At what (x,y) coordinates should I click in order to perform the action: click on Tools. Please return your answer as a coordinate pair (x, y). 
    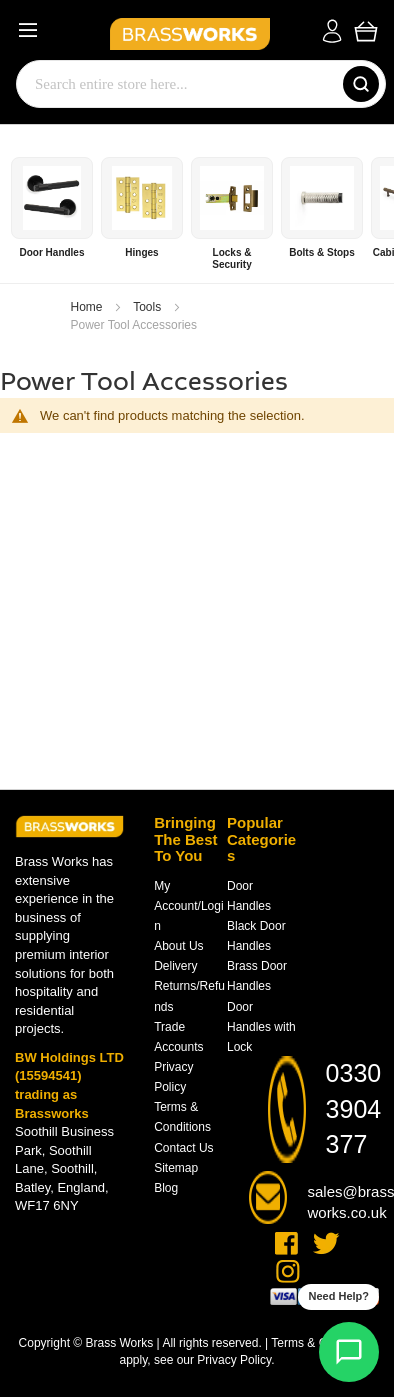
    Looking at the image, I should click on (148, 307).